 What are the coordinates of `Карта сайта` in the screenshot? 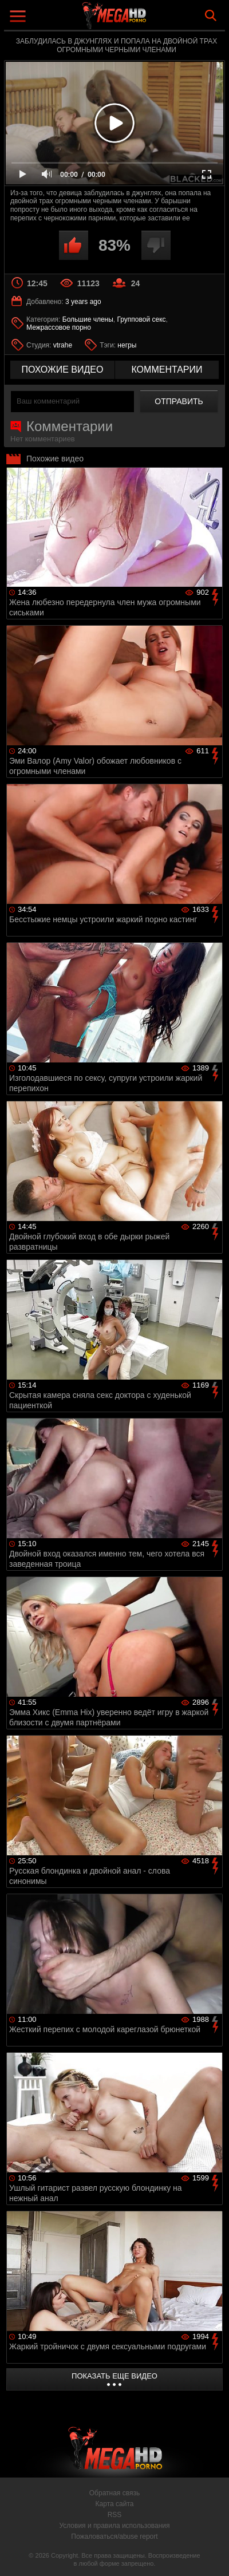 It's located at (115, 2504).